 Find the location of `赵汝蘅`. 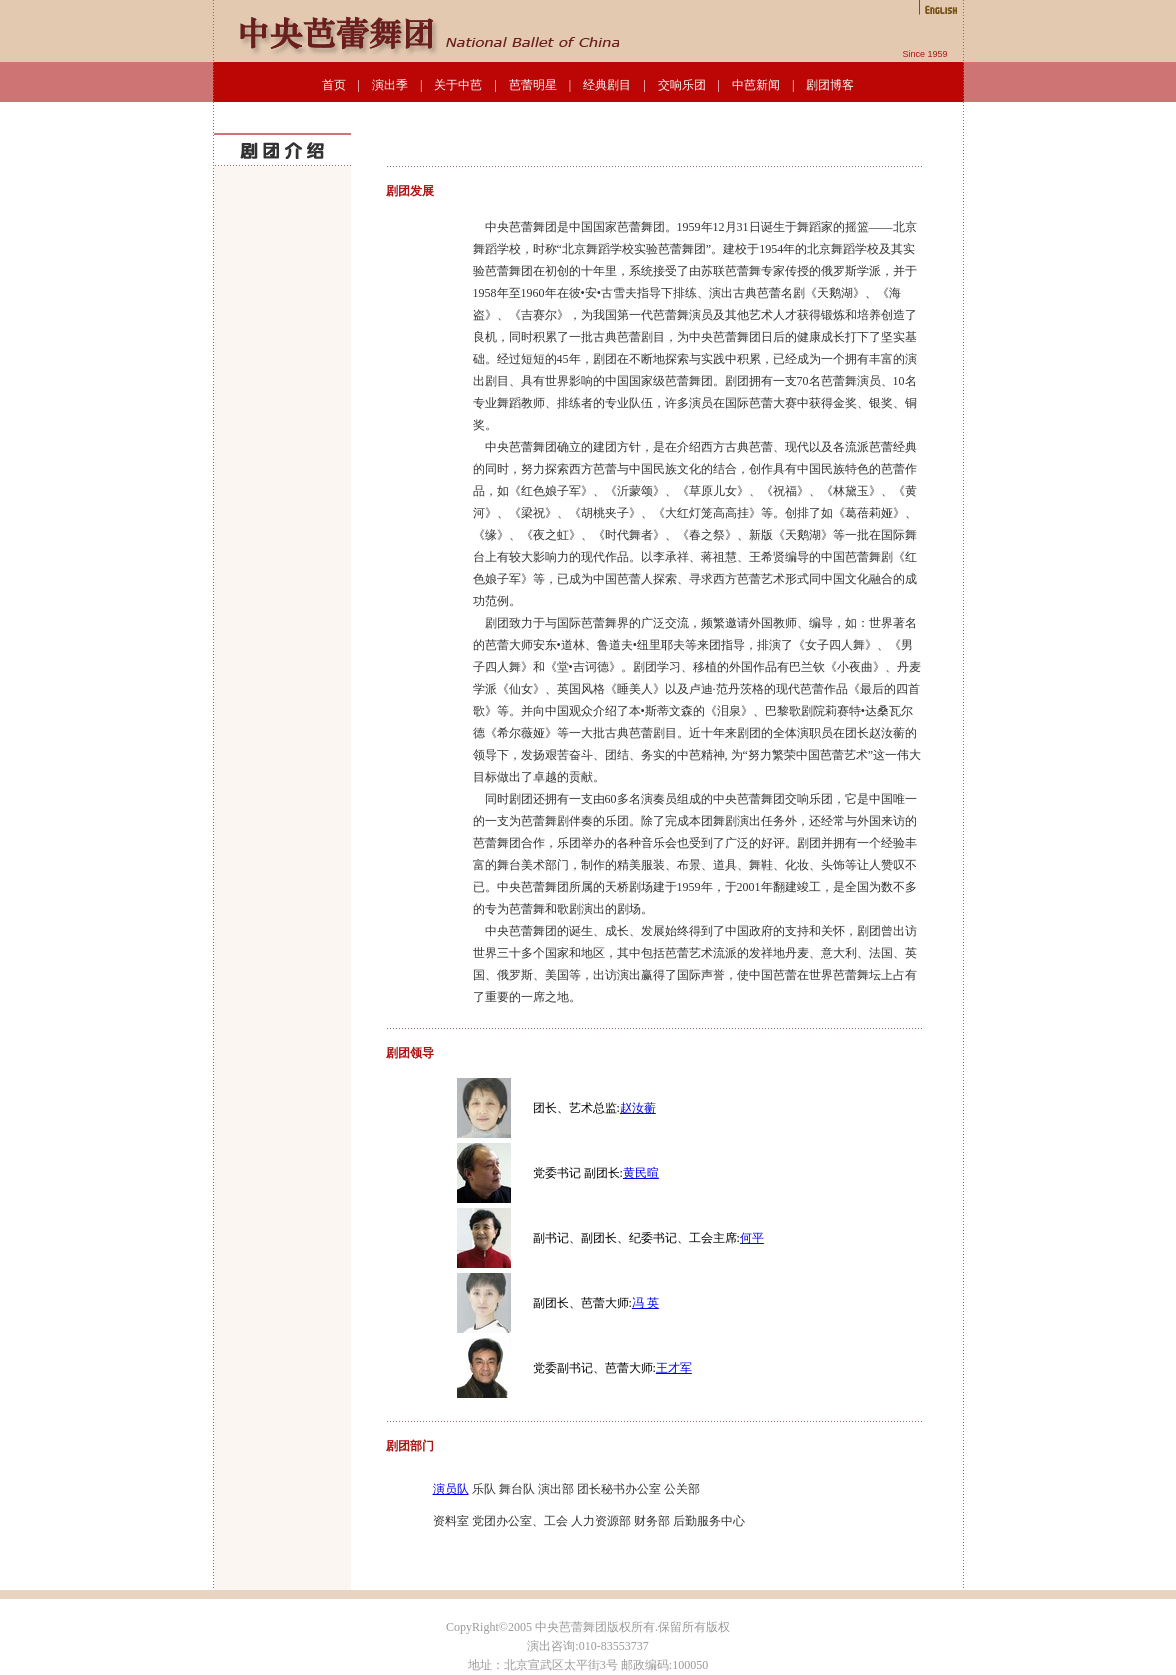

赵汝蘅 is located at coordinates (638, 1108).